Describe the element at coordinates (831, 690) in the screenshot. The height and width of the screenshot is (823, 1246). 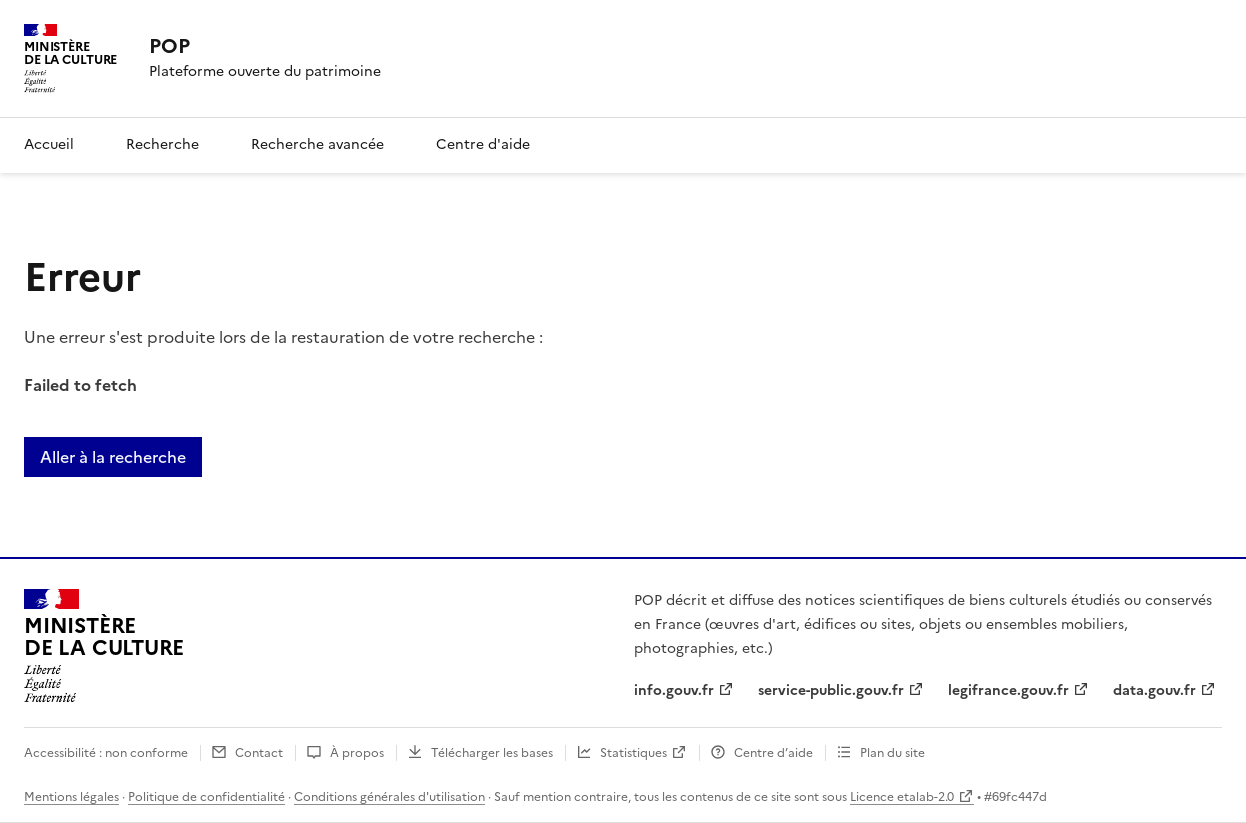
I see `service-public.gouv.fr` at that location.